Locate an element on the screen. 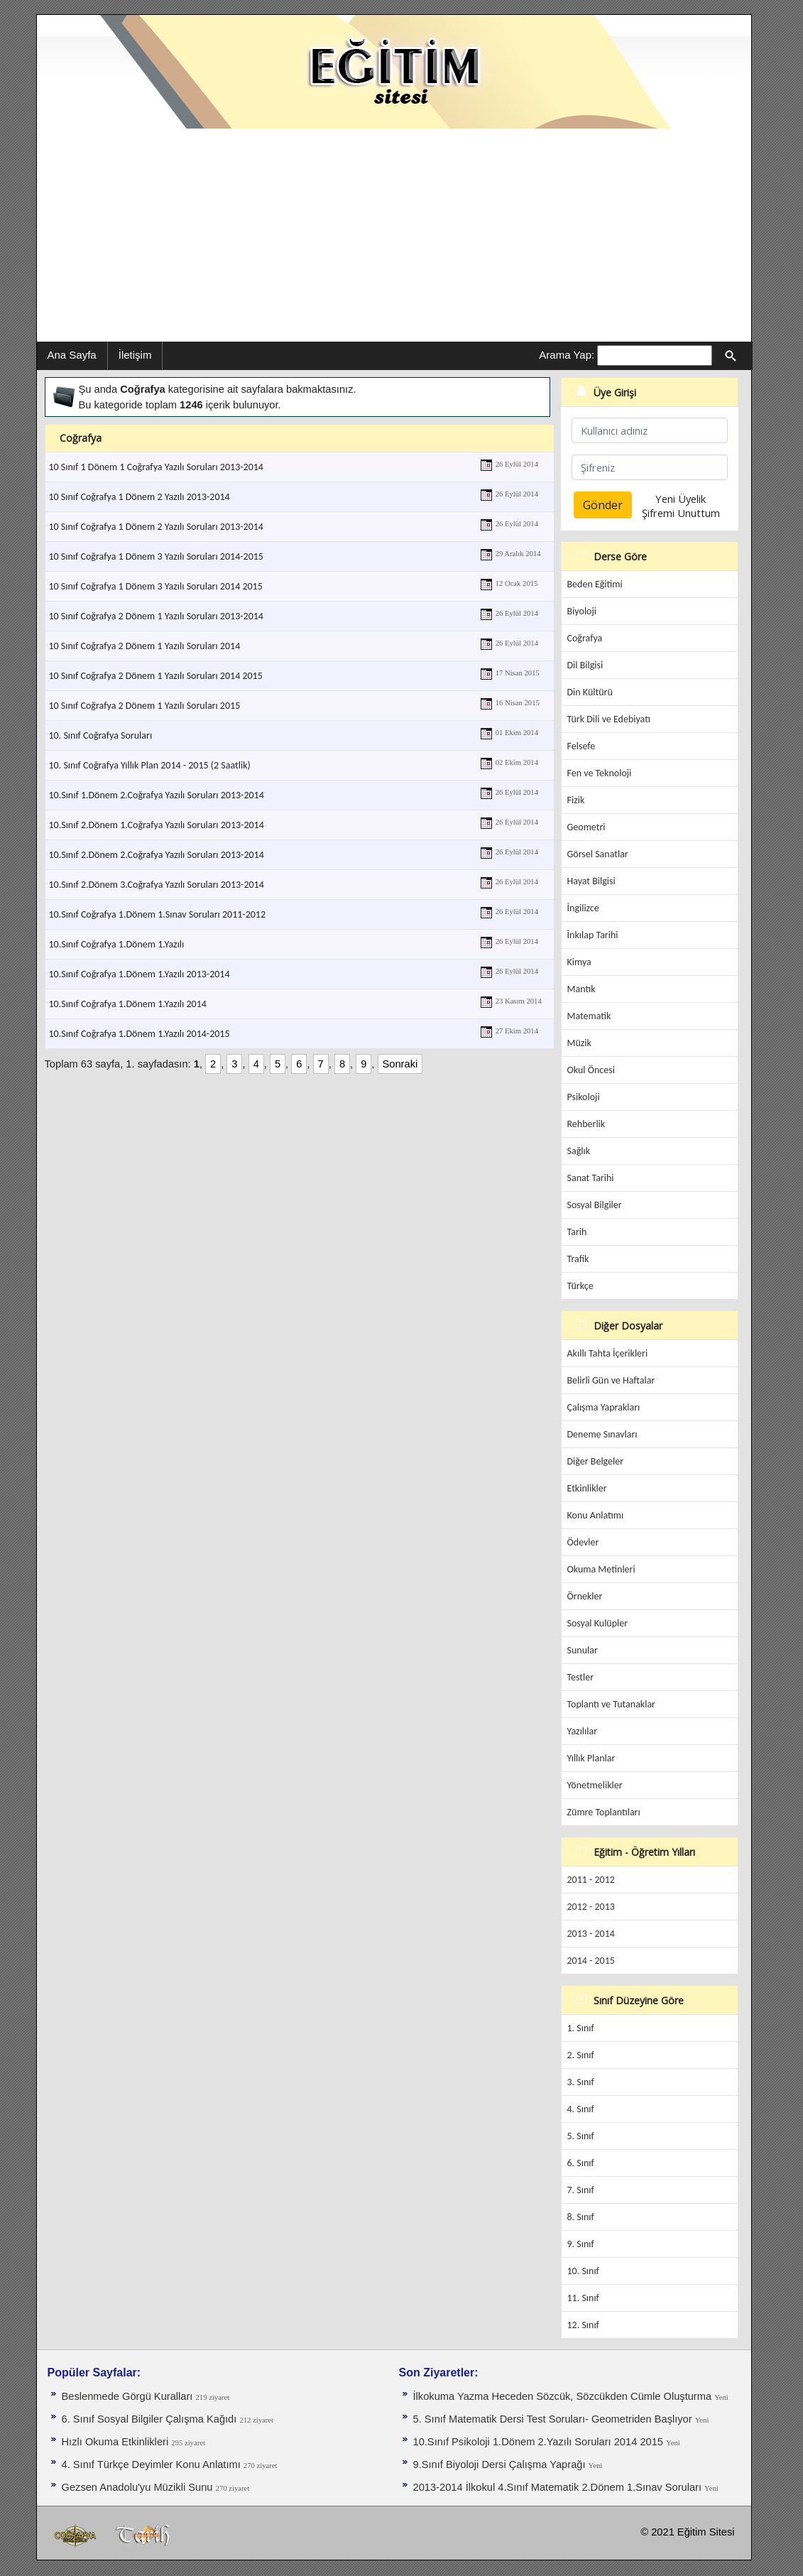 This screenshot has height=2576, width=803. Dil Bilgisi is located at coordinates (585, 665).